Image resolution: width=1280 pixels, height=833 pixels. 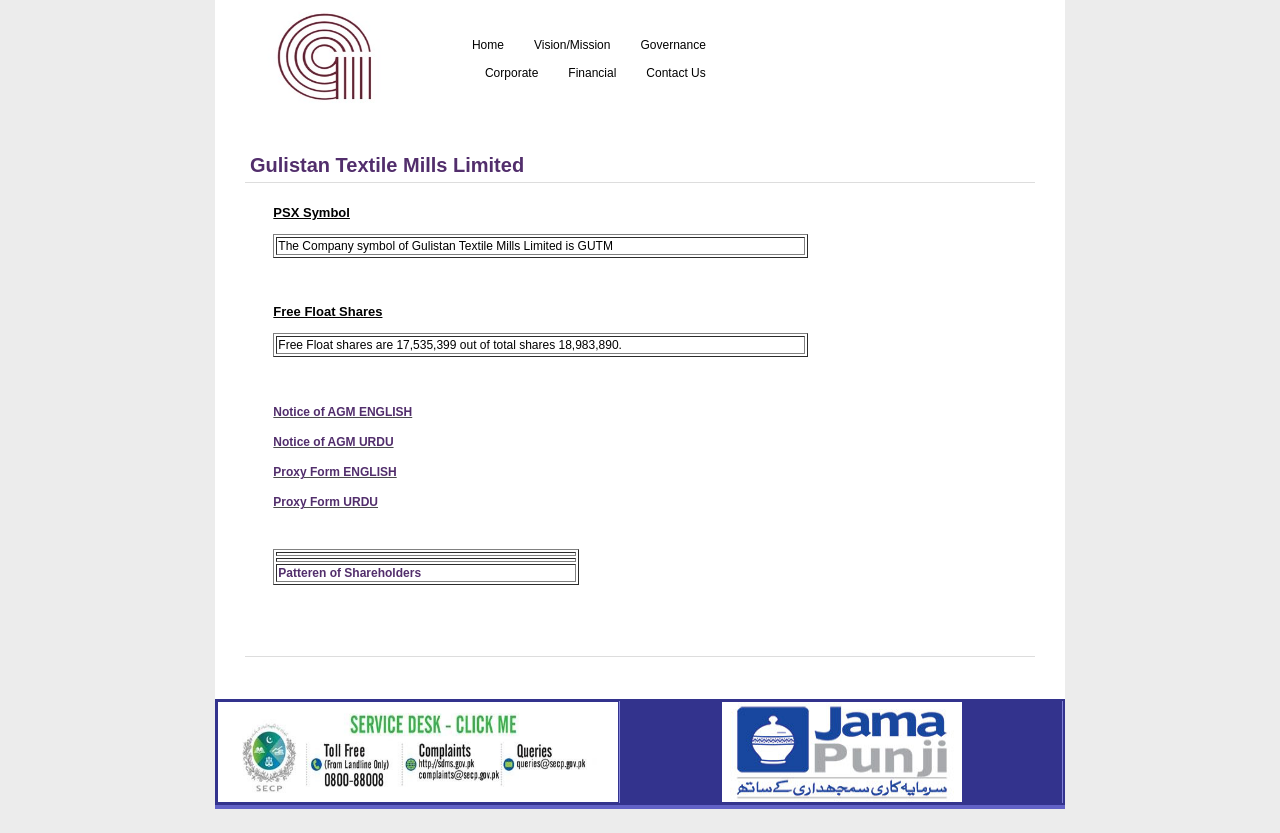 I want to click on Proxy Form ENGLISH, so click(x=334, y=472).